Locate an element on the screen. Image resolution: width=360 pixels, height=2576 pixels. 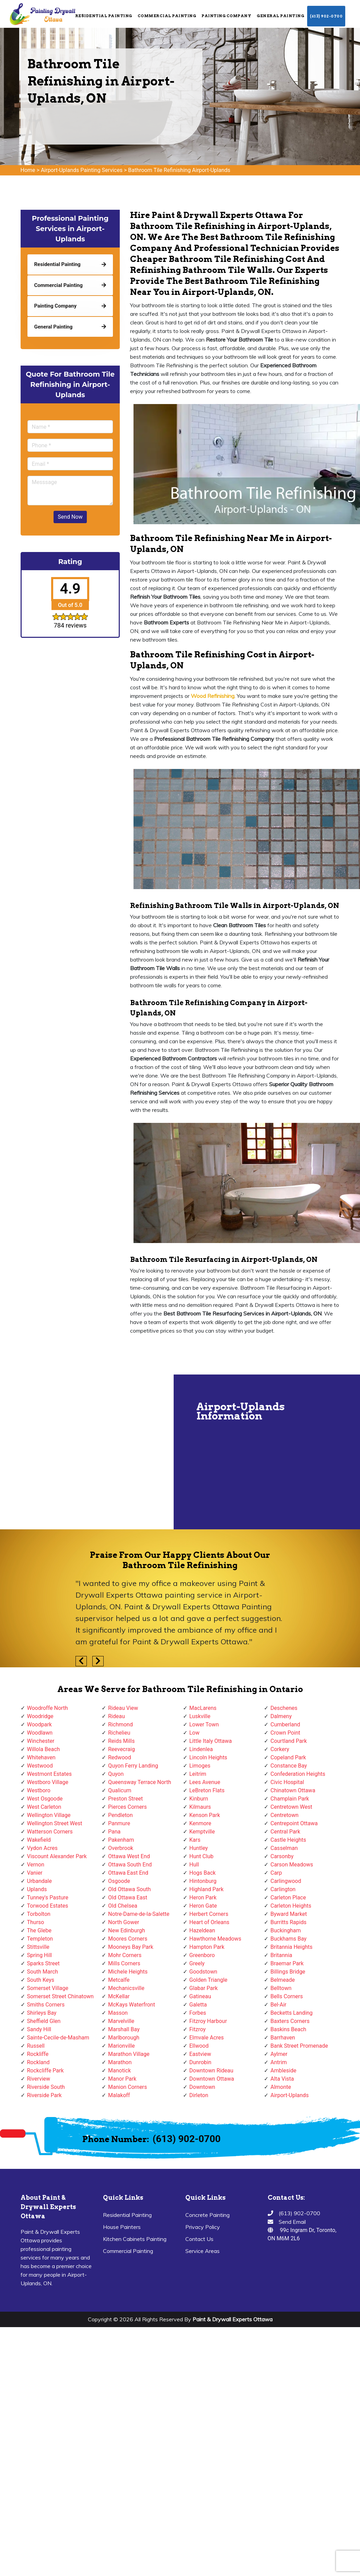
Osgoode is located at coordinates (119, 1881).